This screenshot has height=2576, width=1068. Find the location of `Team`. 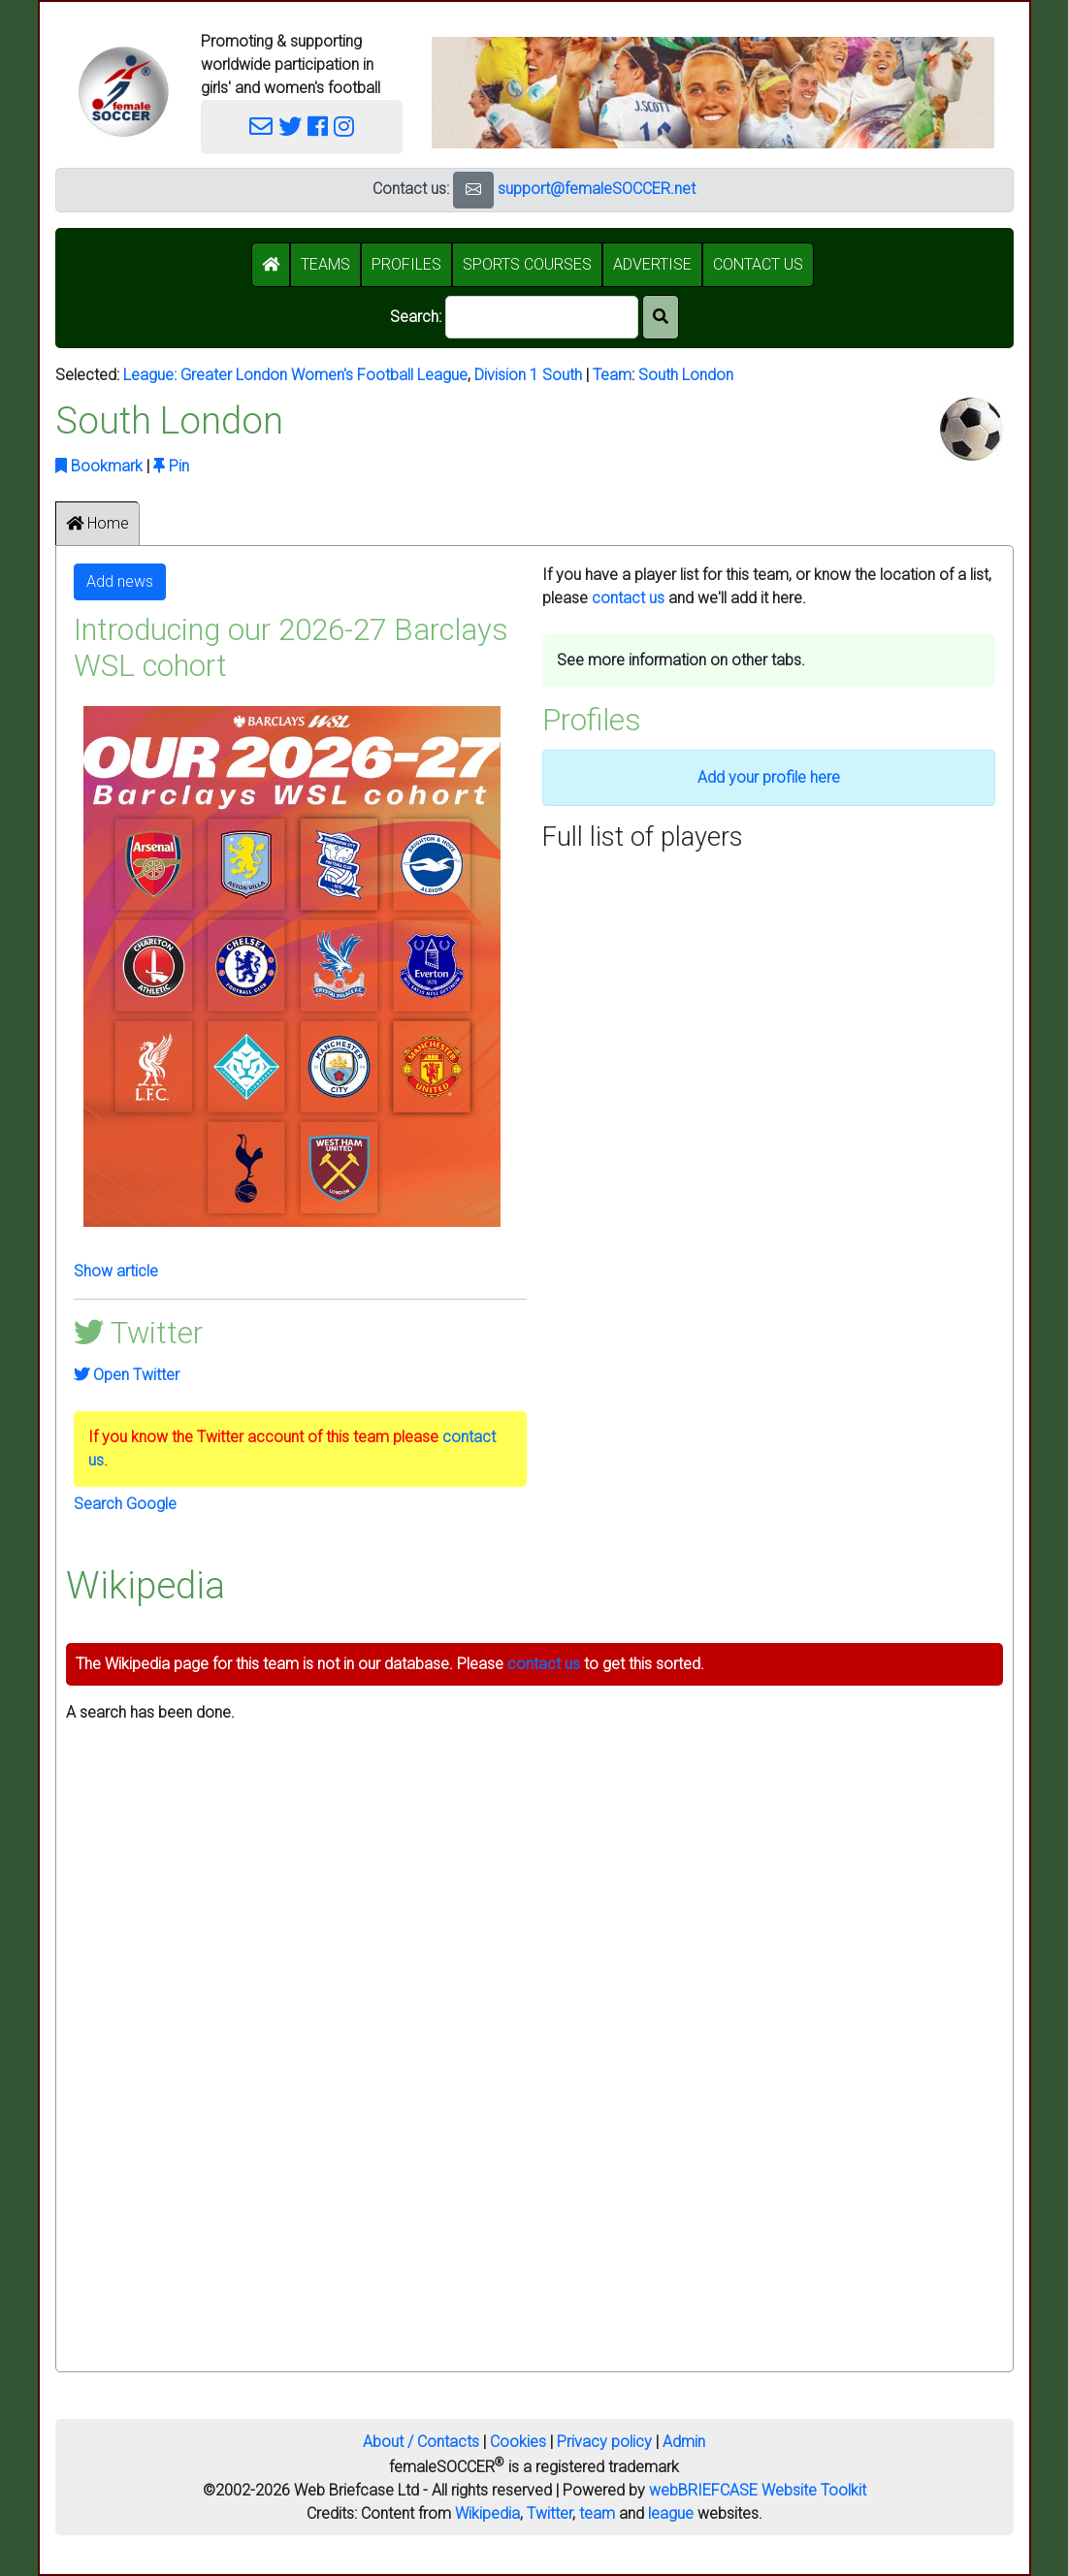

Team is located at coordinates (612, 375).